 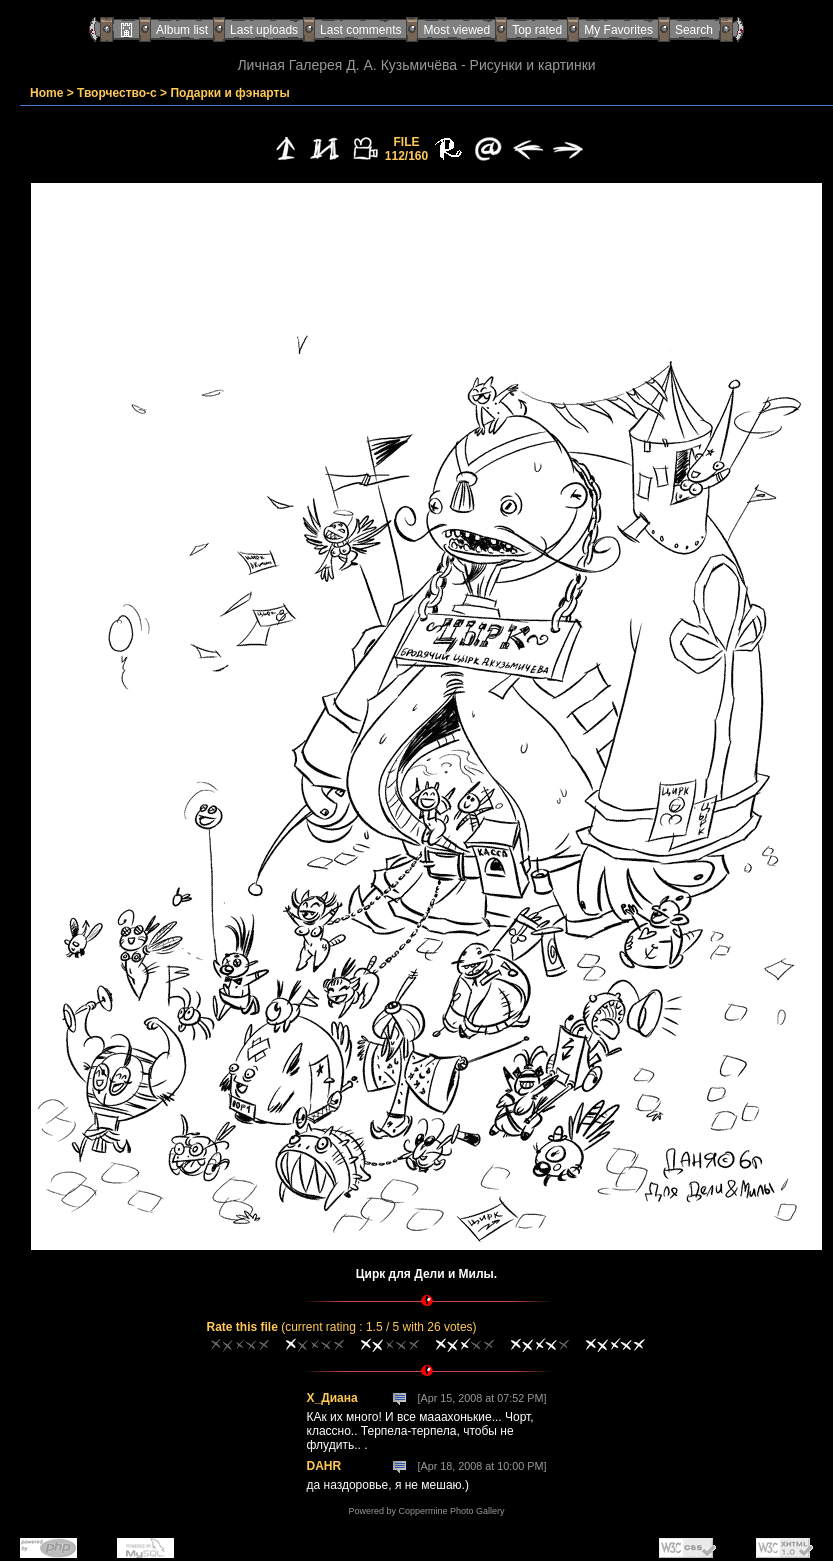 What do you see at coordinates (694, 30) in the screenshot?
I see `Search` at bounding box center [694, 30].